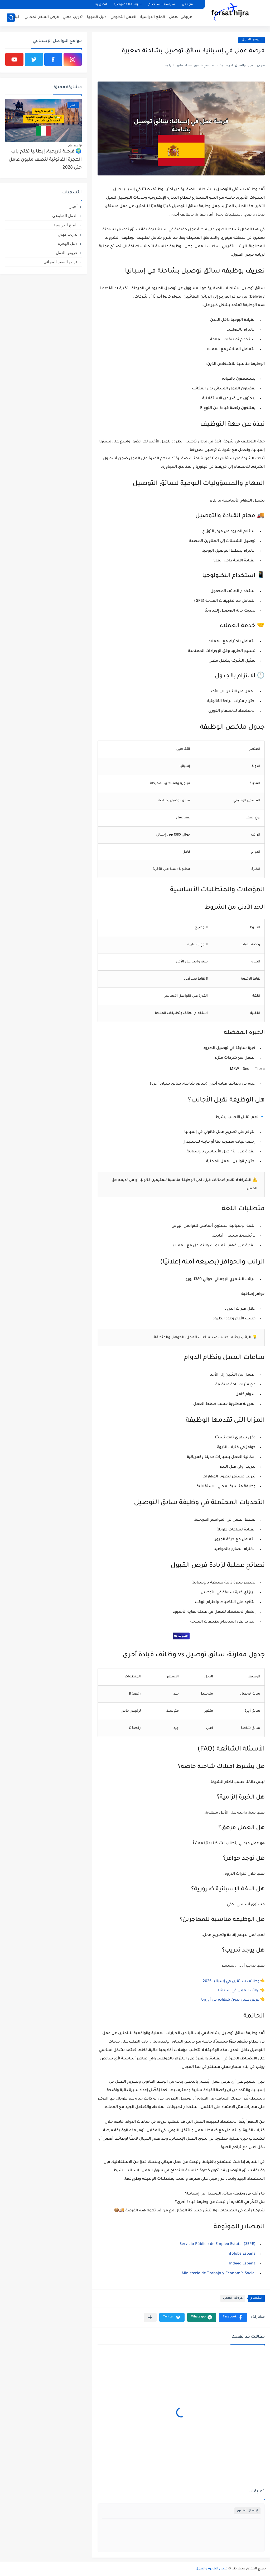  I want to click on تدريب مهني, so click(73, 17).